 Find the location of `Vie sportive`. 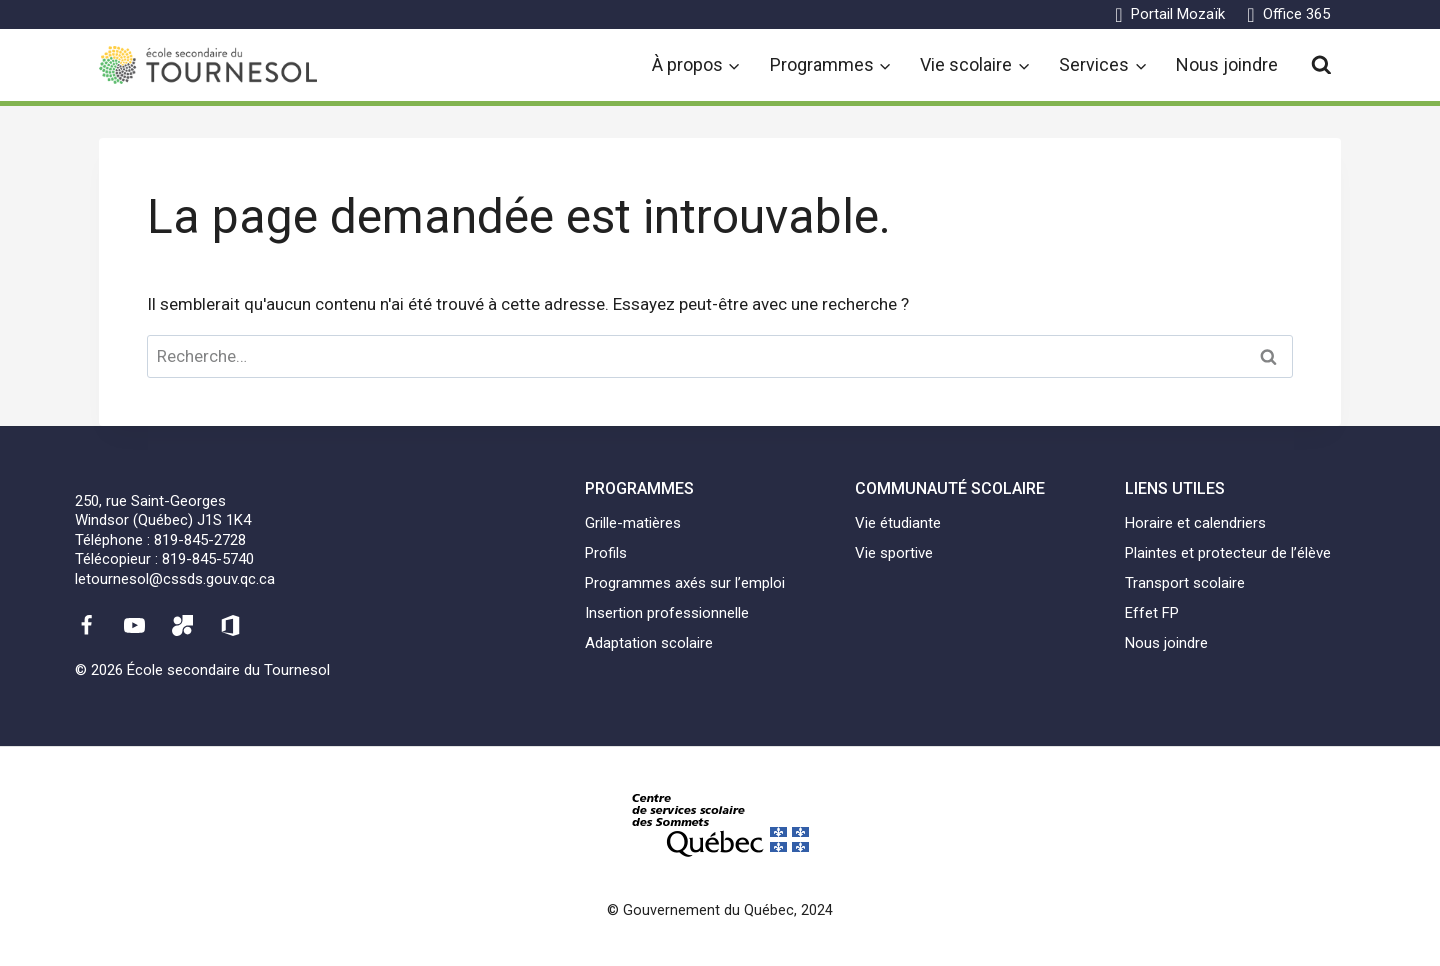

Vie sportive is located at coordinates (894, 553).